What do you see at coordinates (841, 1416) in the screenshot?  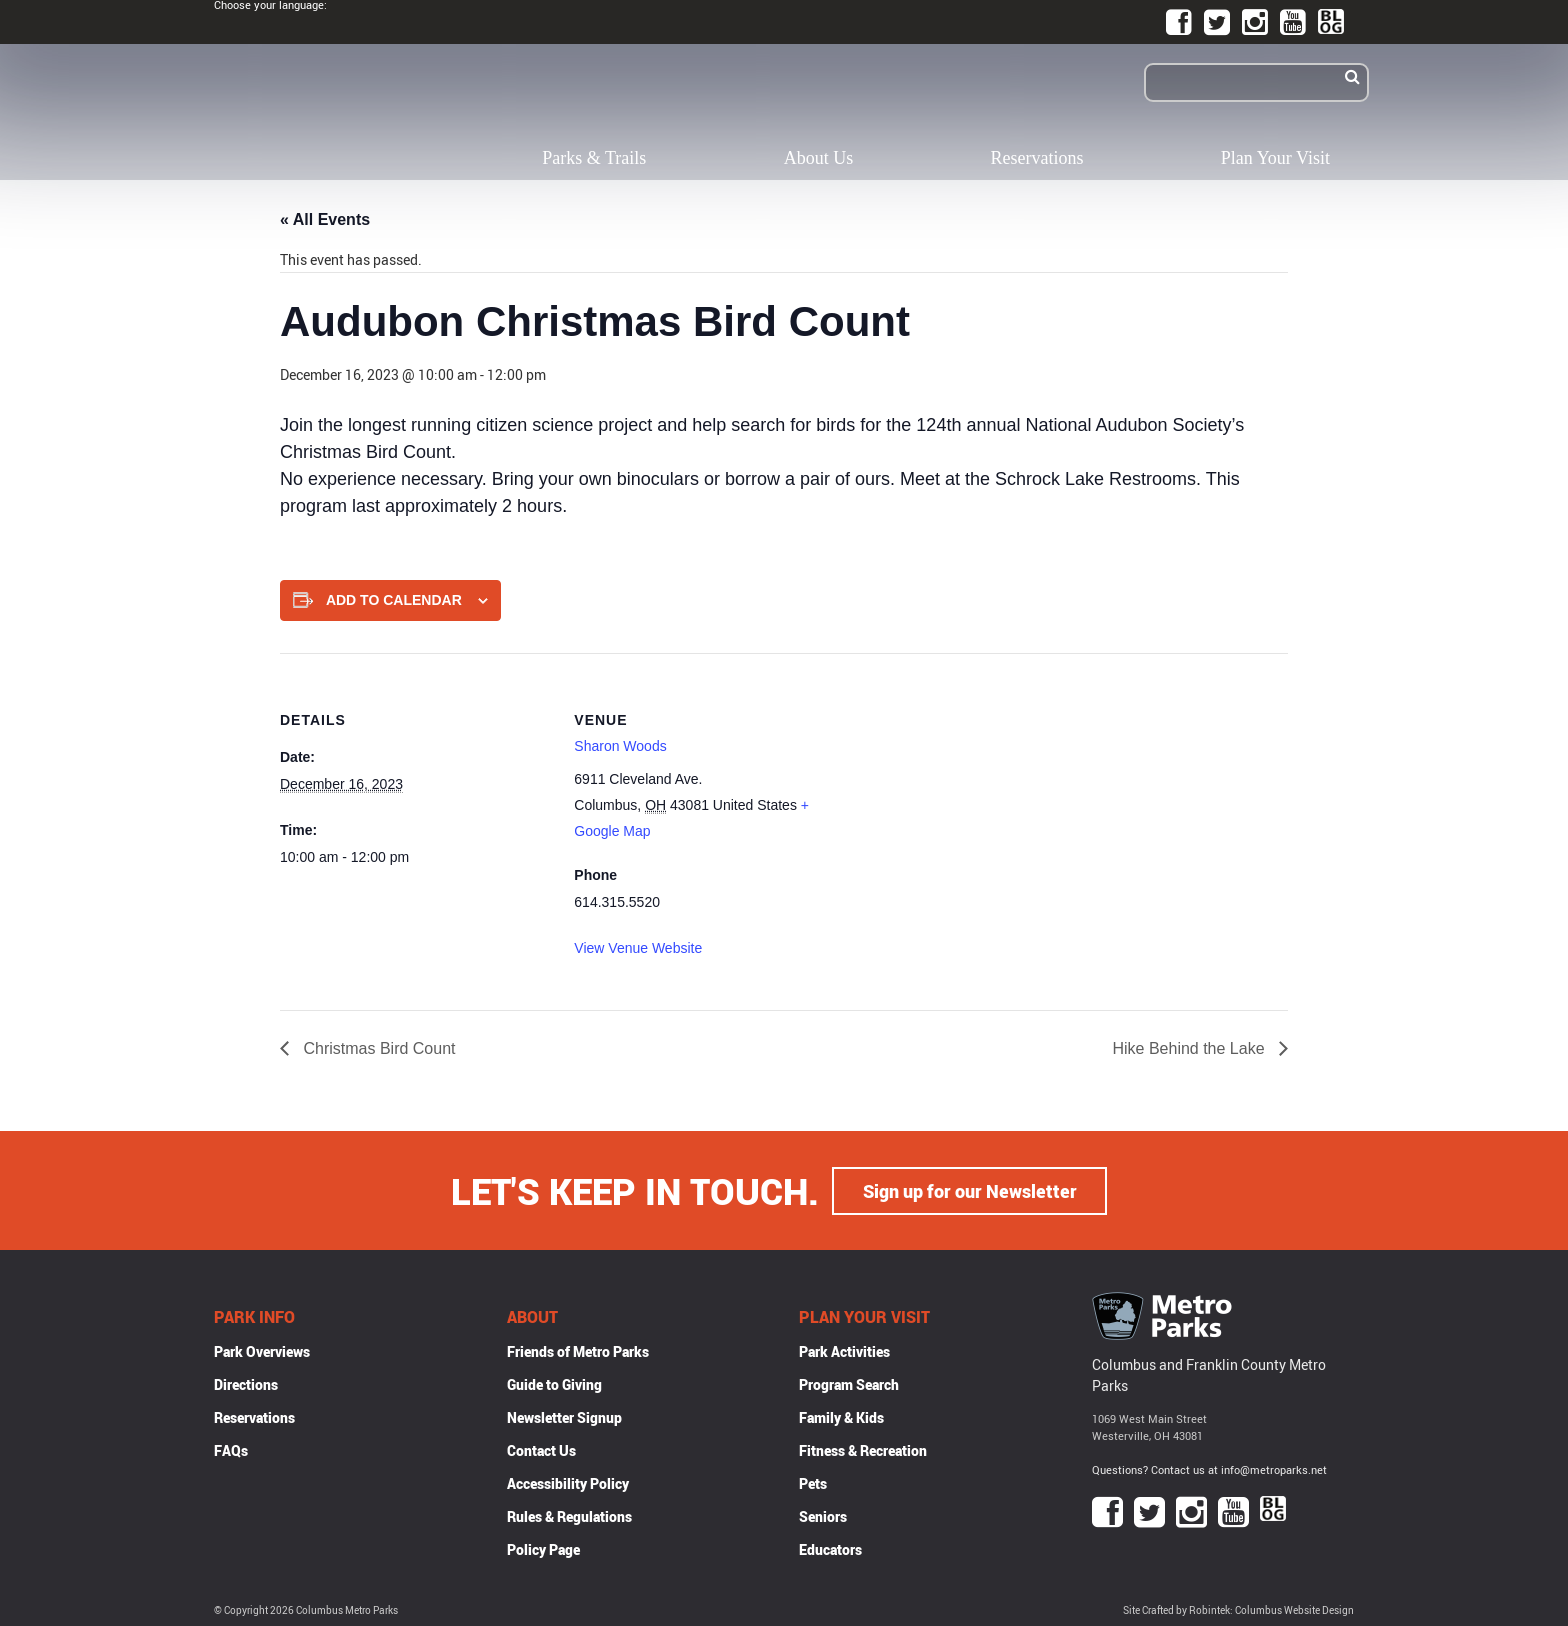 I see `Family & Kids` at bounding box center [841, 1416].